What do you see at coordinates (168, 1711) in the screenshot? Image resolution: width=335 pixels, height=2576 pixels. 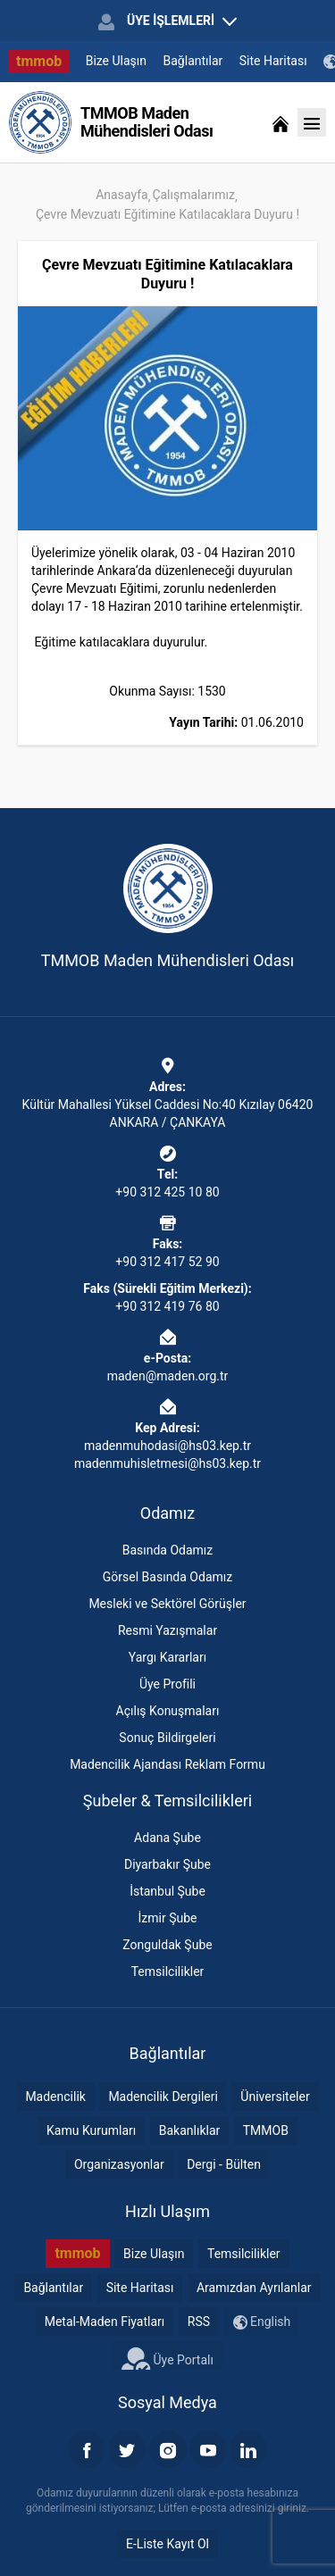 I see `Açılış Konuşmaları` at bounding box center [168, 1711].